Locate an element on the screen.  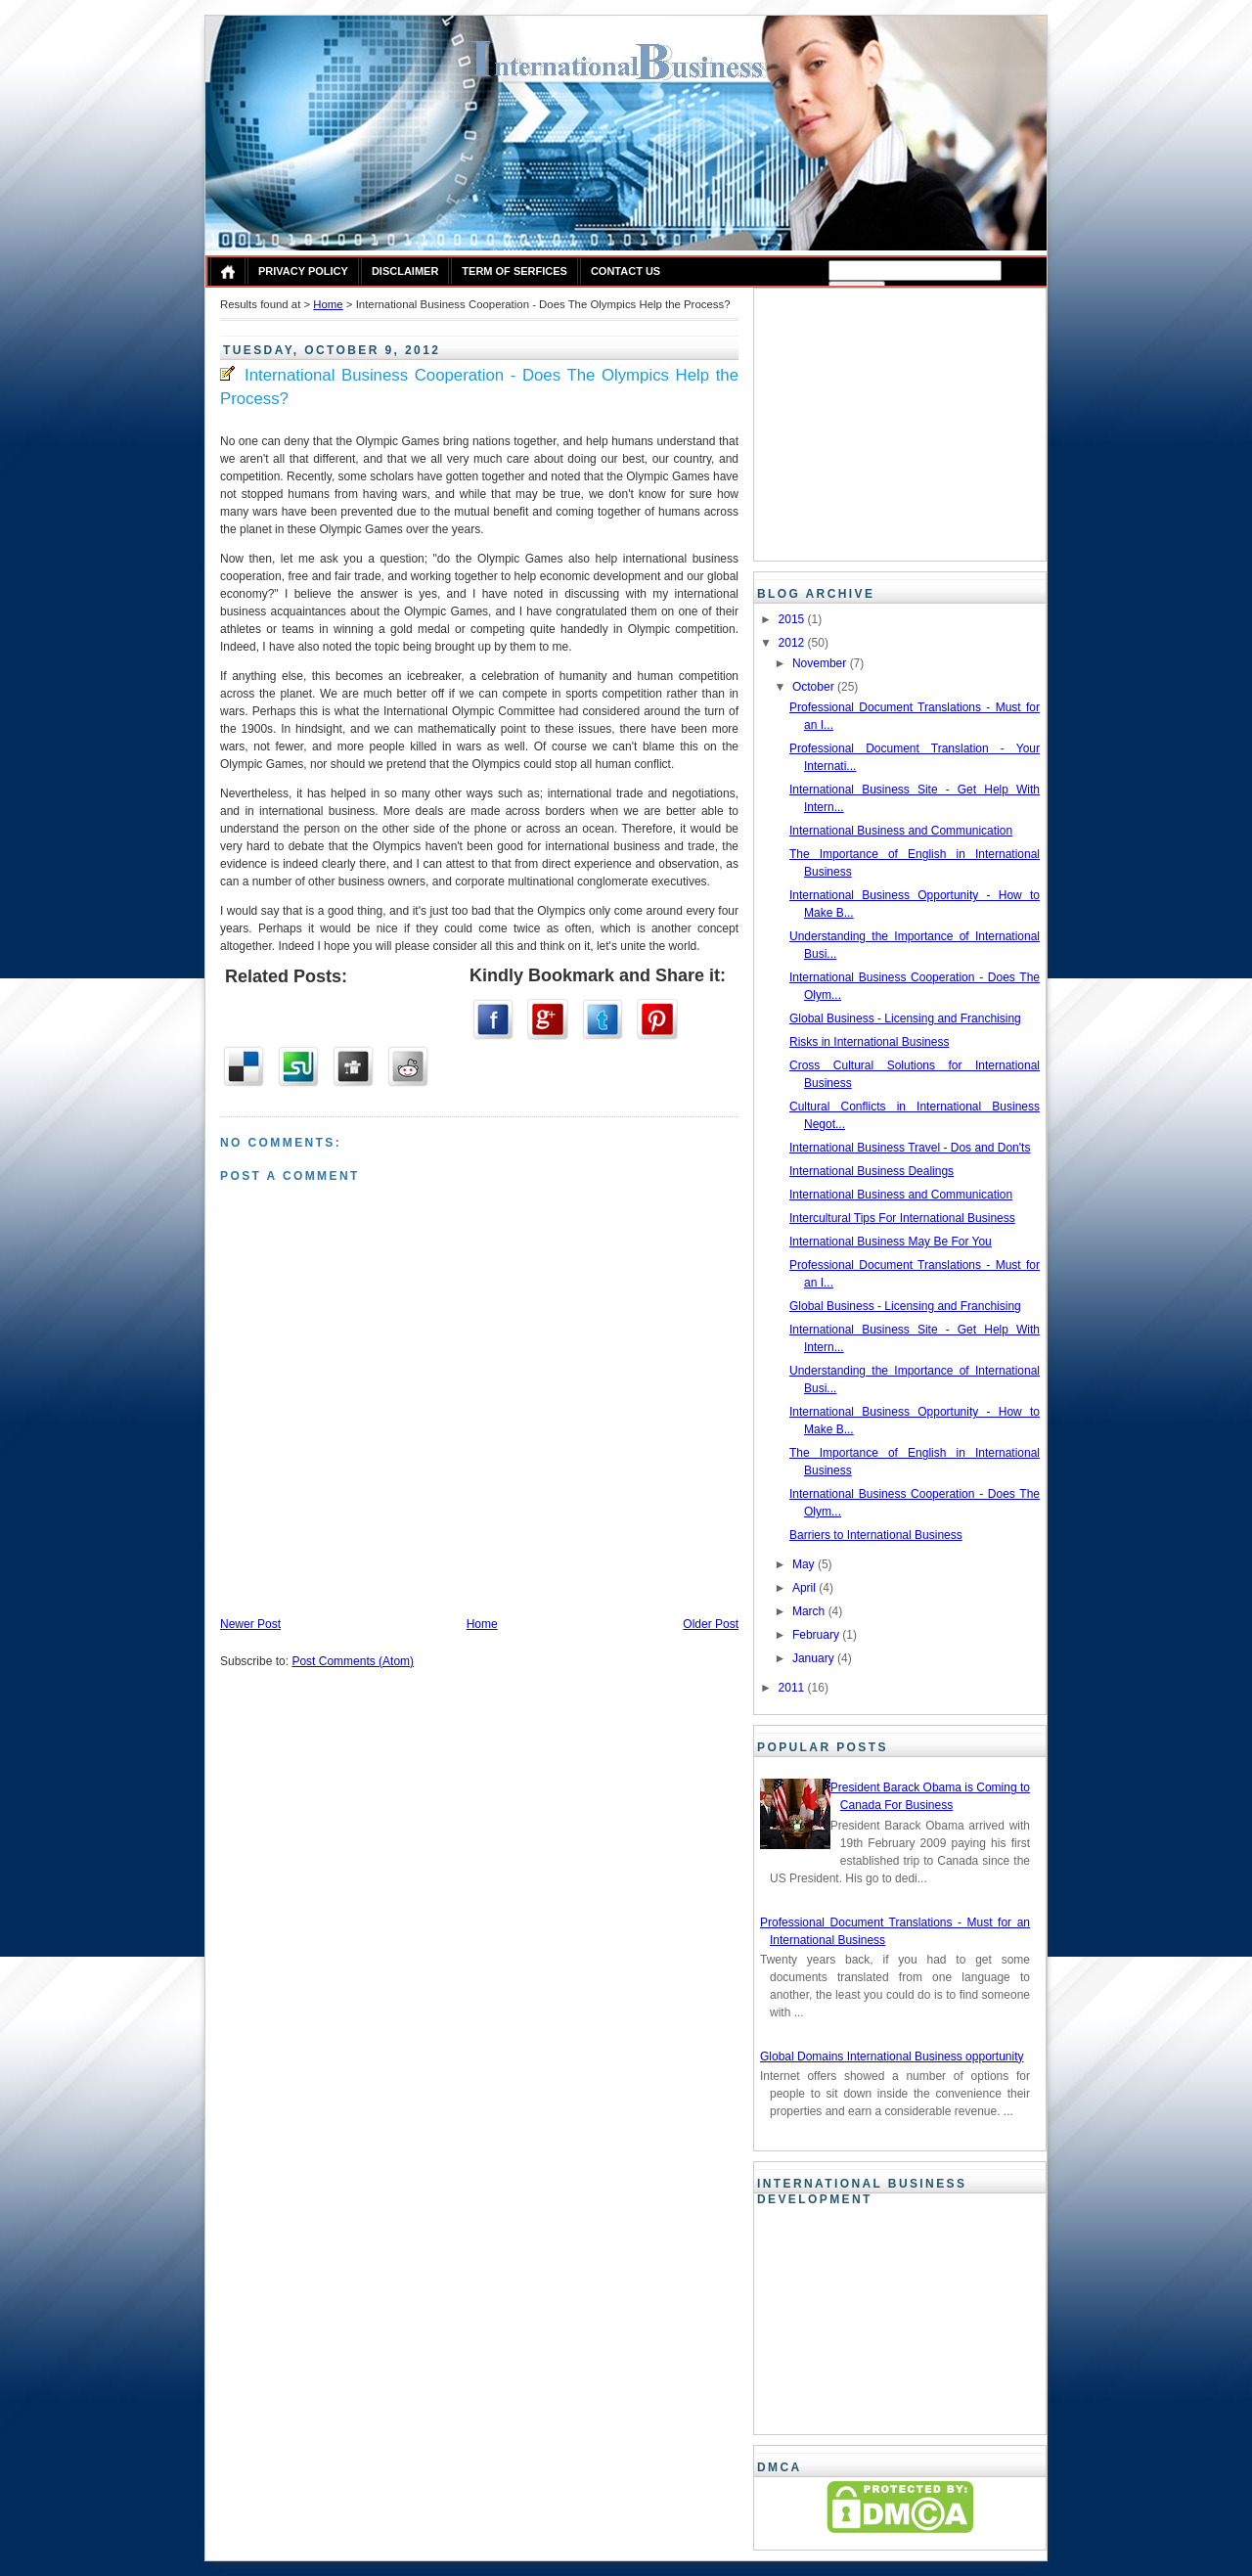
Global Domains International Business opportunity is located at coordinates (891, 2056).